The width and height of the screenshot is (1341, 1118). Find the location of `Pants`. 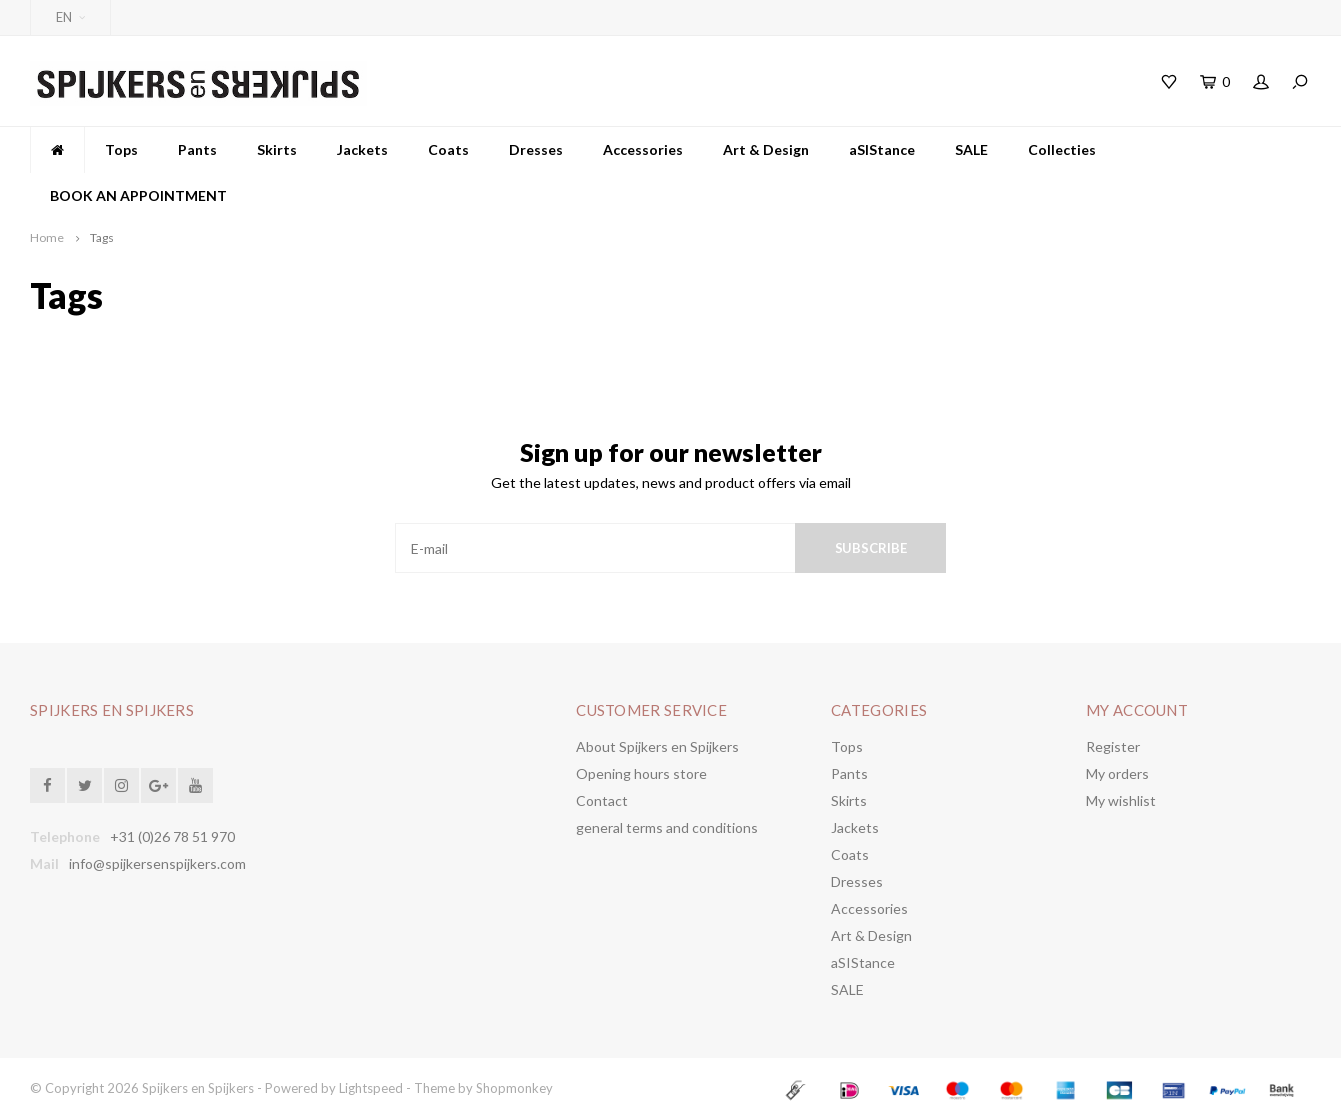

Pants is located at coordinates (197, 149).